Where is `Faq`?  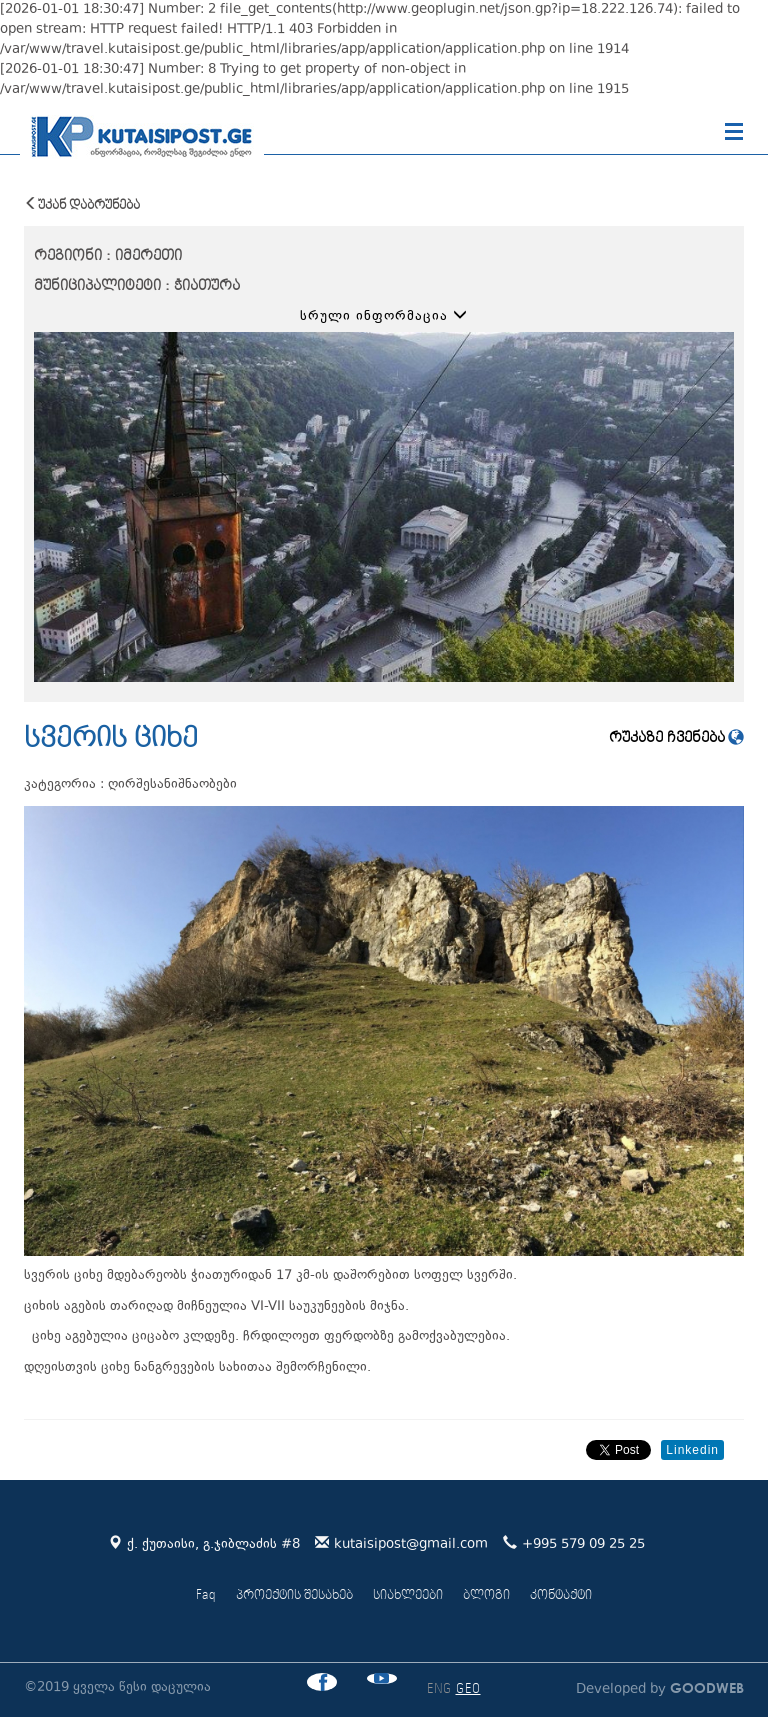
Faq is located at coordinates (206, 1595).